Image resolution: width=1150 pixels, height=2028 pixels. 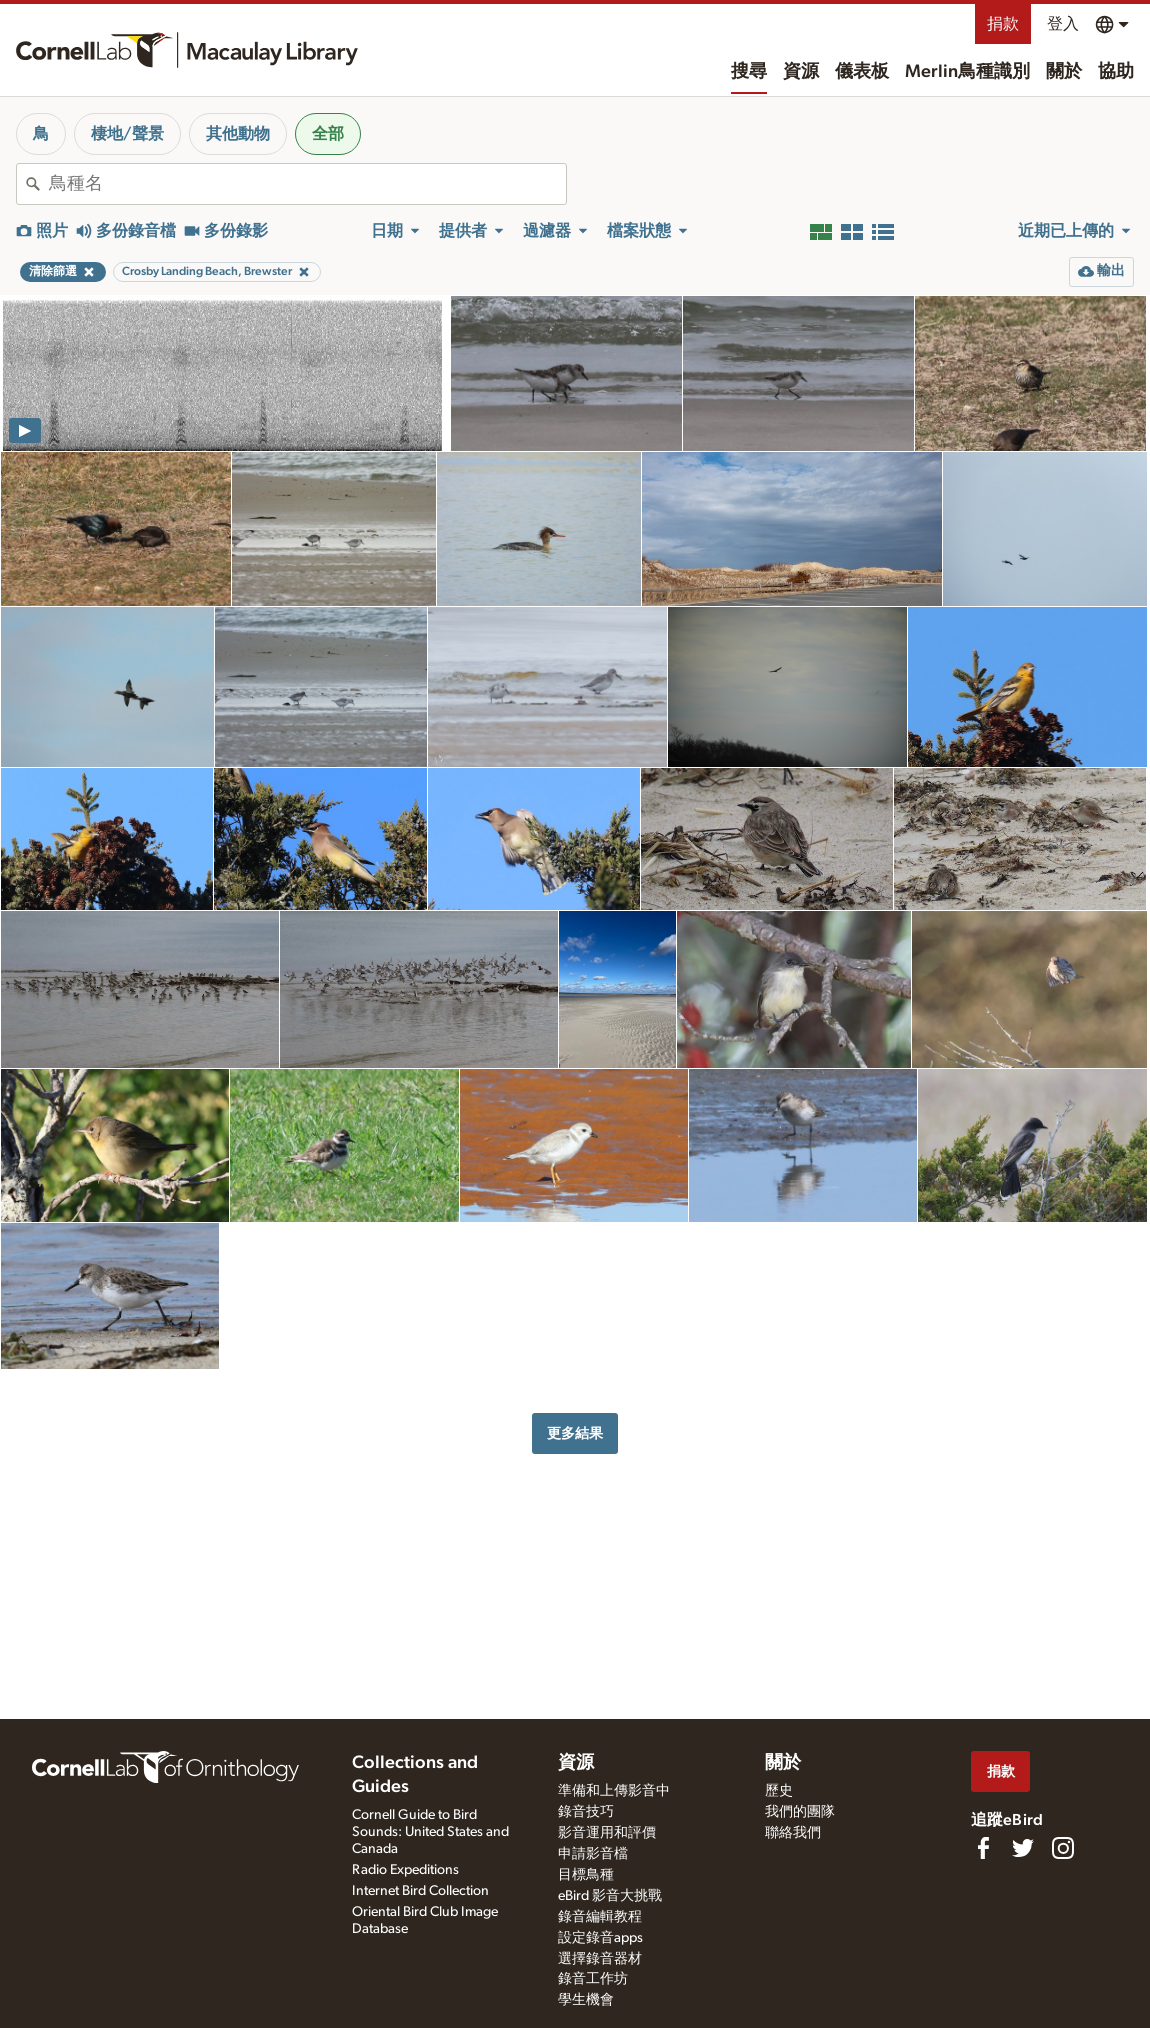 What do you see at coordinates (779, 1791) in the screenshot?
I see `歷史` at bounding box center [779, 1791].